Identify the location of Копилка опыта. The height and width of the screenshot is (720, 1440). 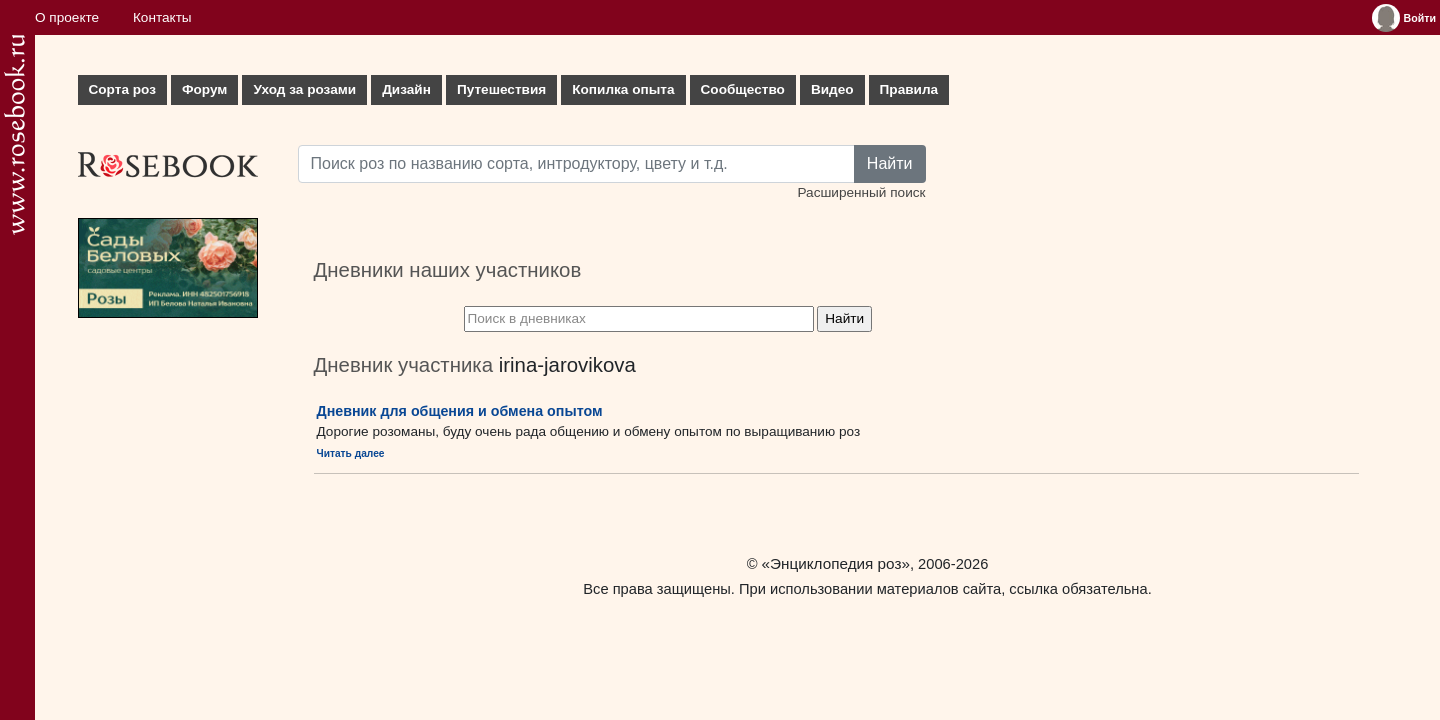
(623, 89).